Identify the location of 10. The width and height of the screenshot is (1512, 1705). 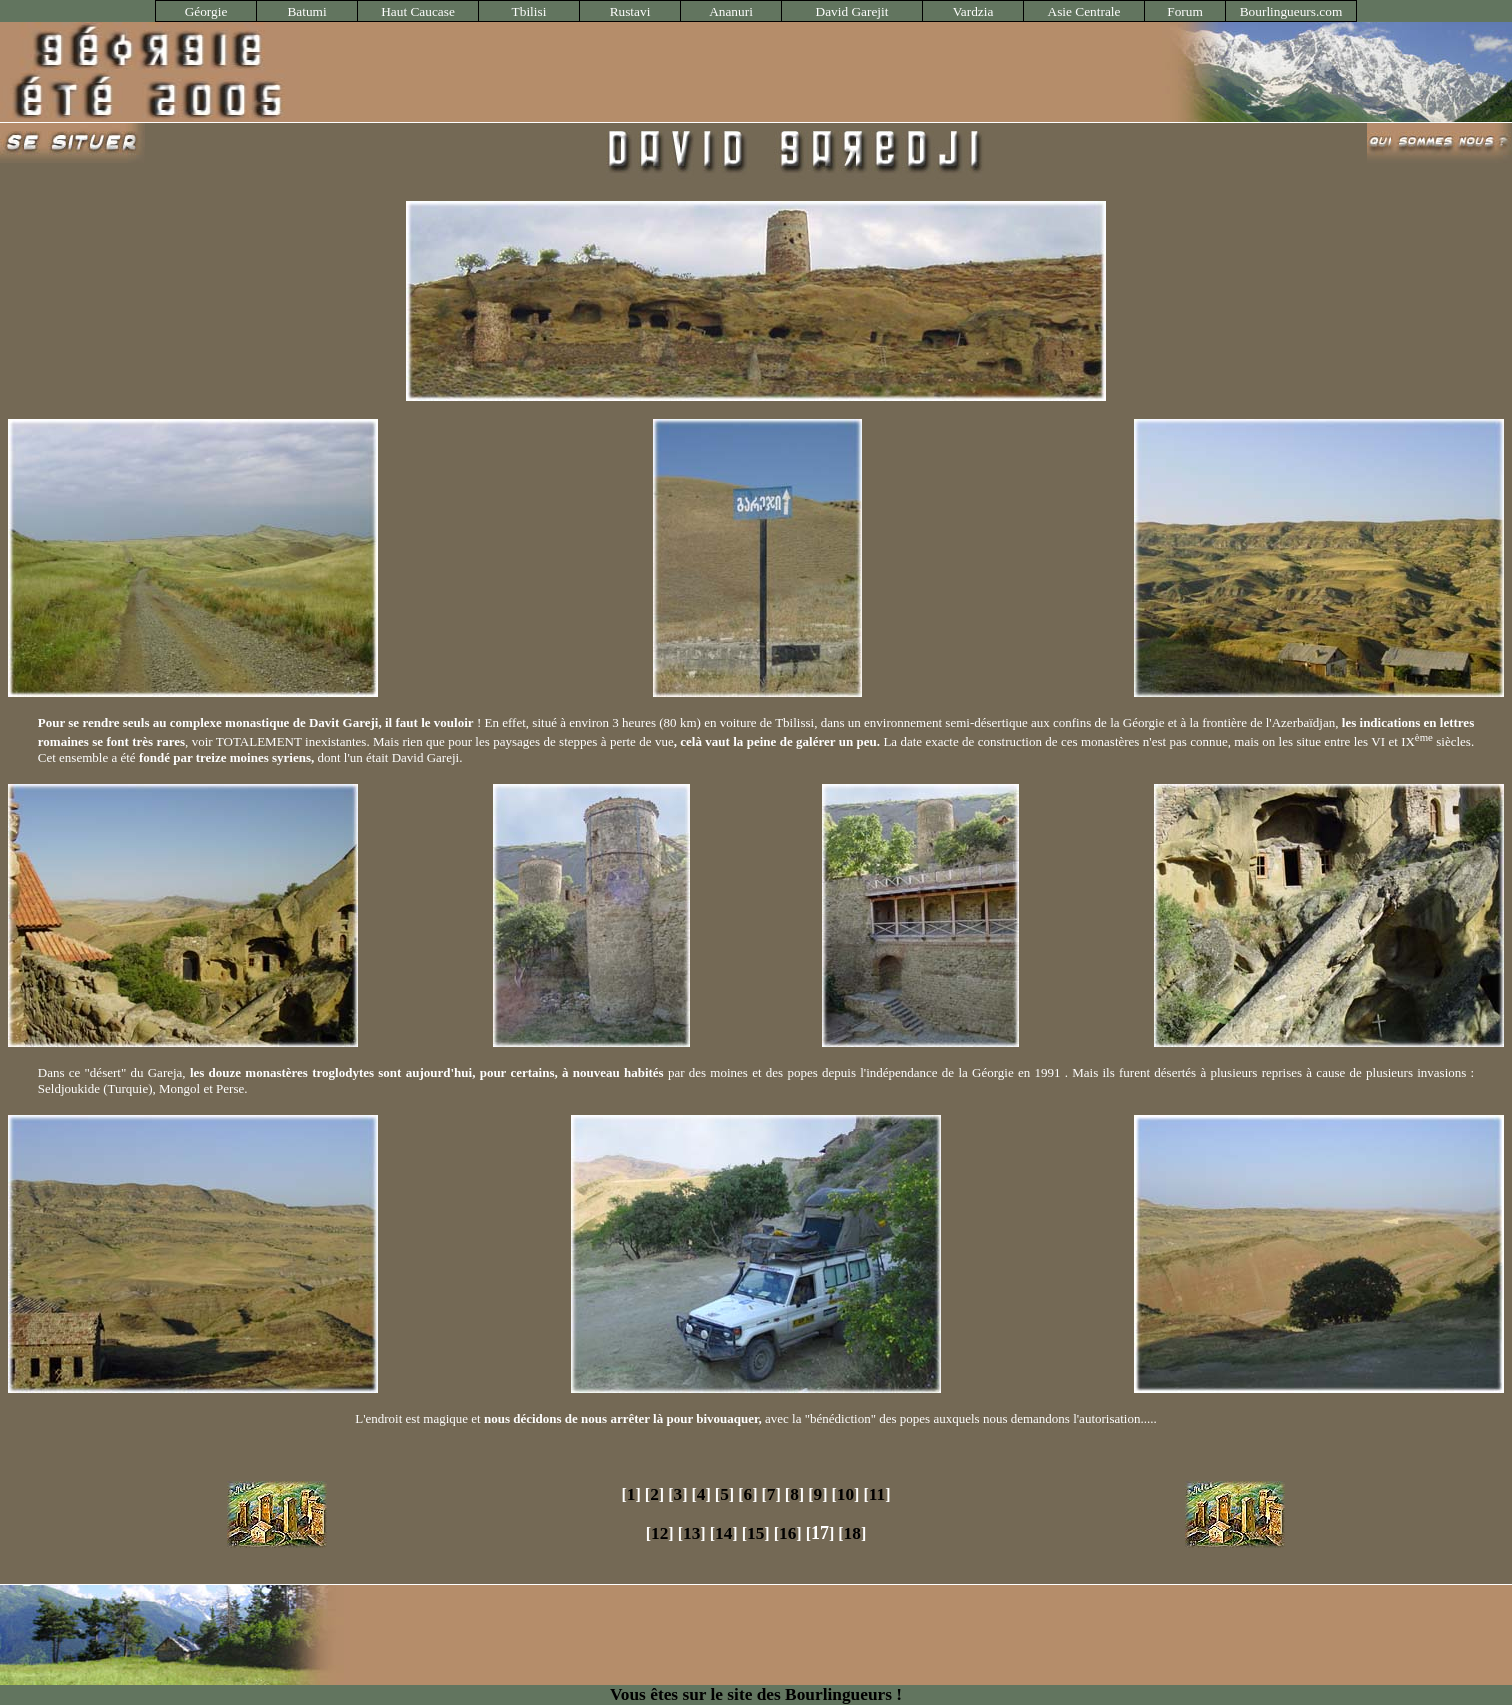
(845, 1494).